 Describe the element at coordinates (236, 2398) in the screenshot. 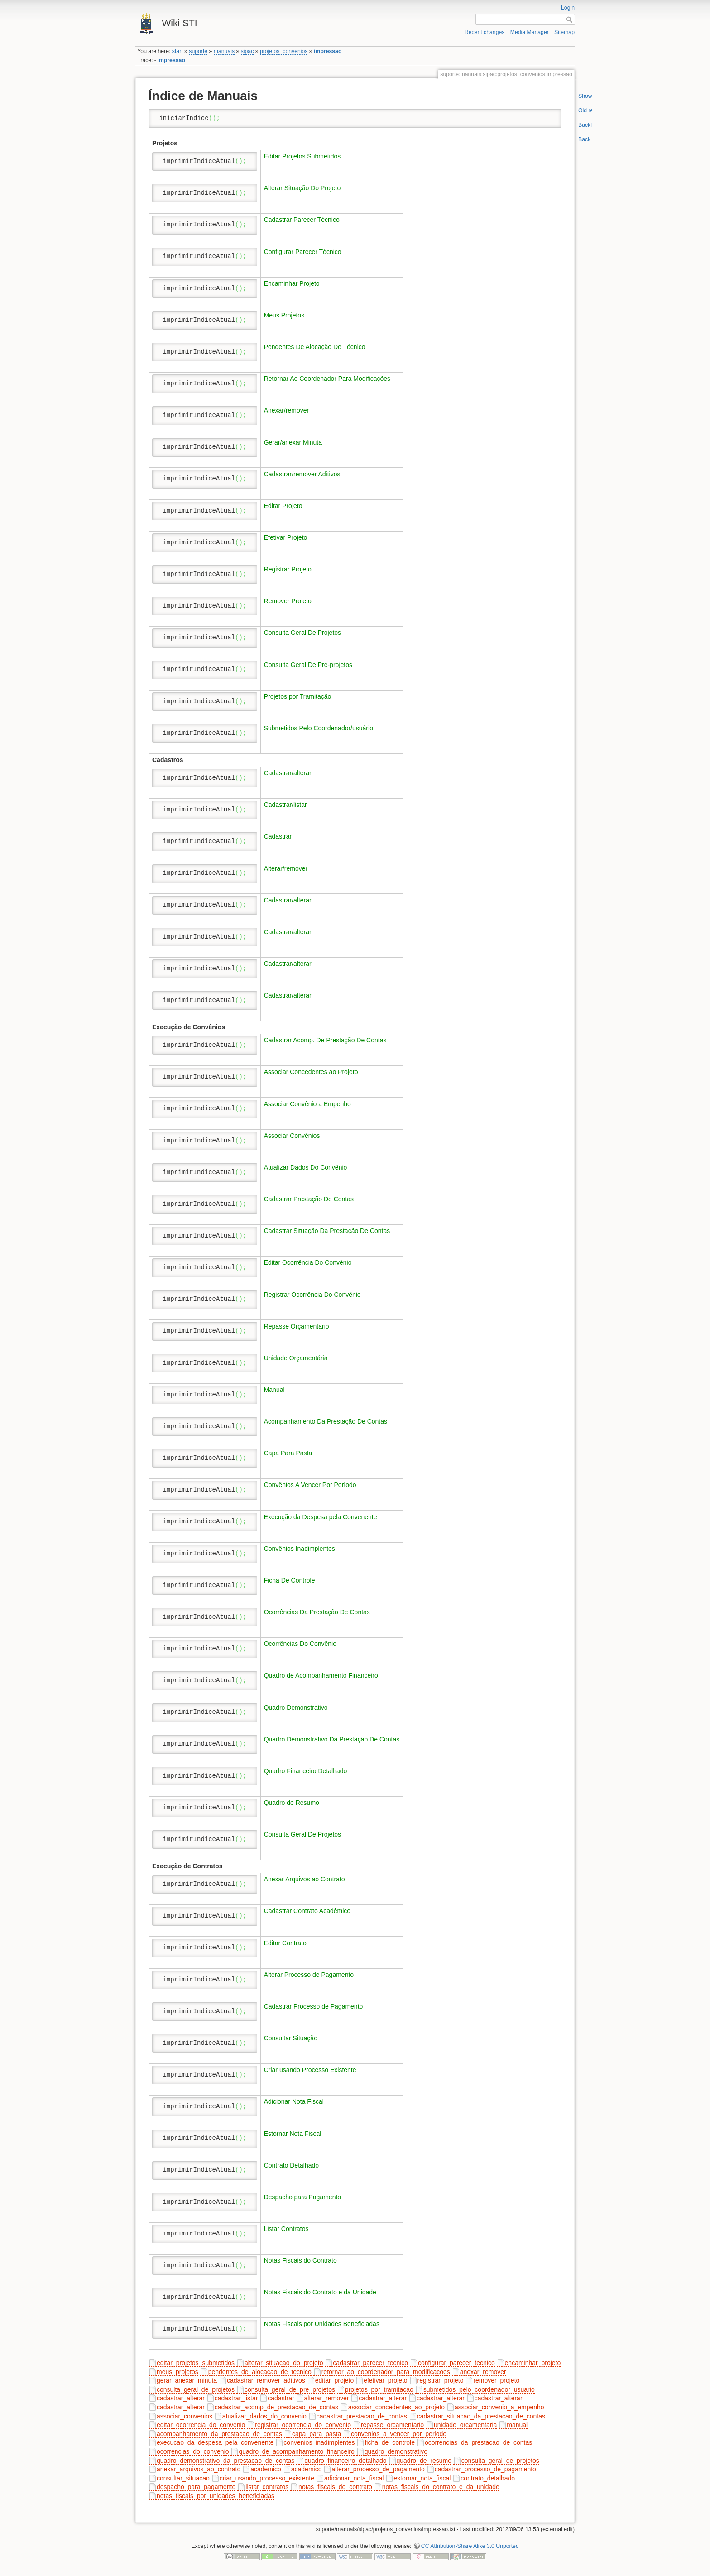

I see `cadastrar_listar` at that location.